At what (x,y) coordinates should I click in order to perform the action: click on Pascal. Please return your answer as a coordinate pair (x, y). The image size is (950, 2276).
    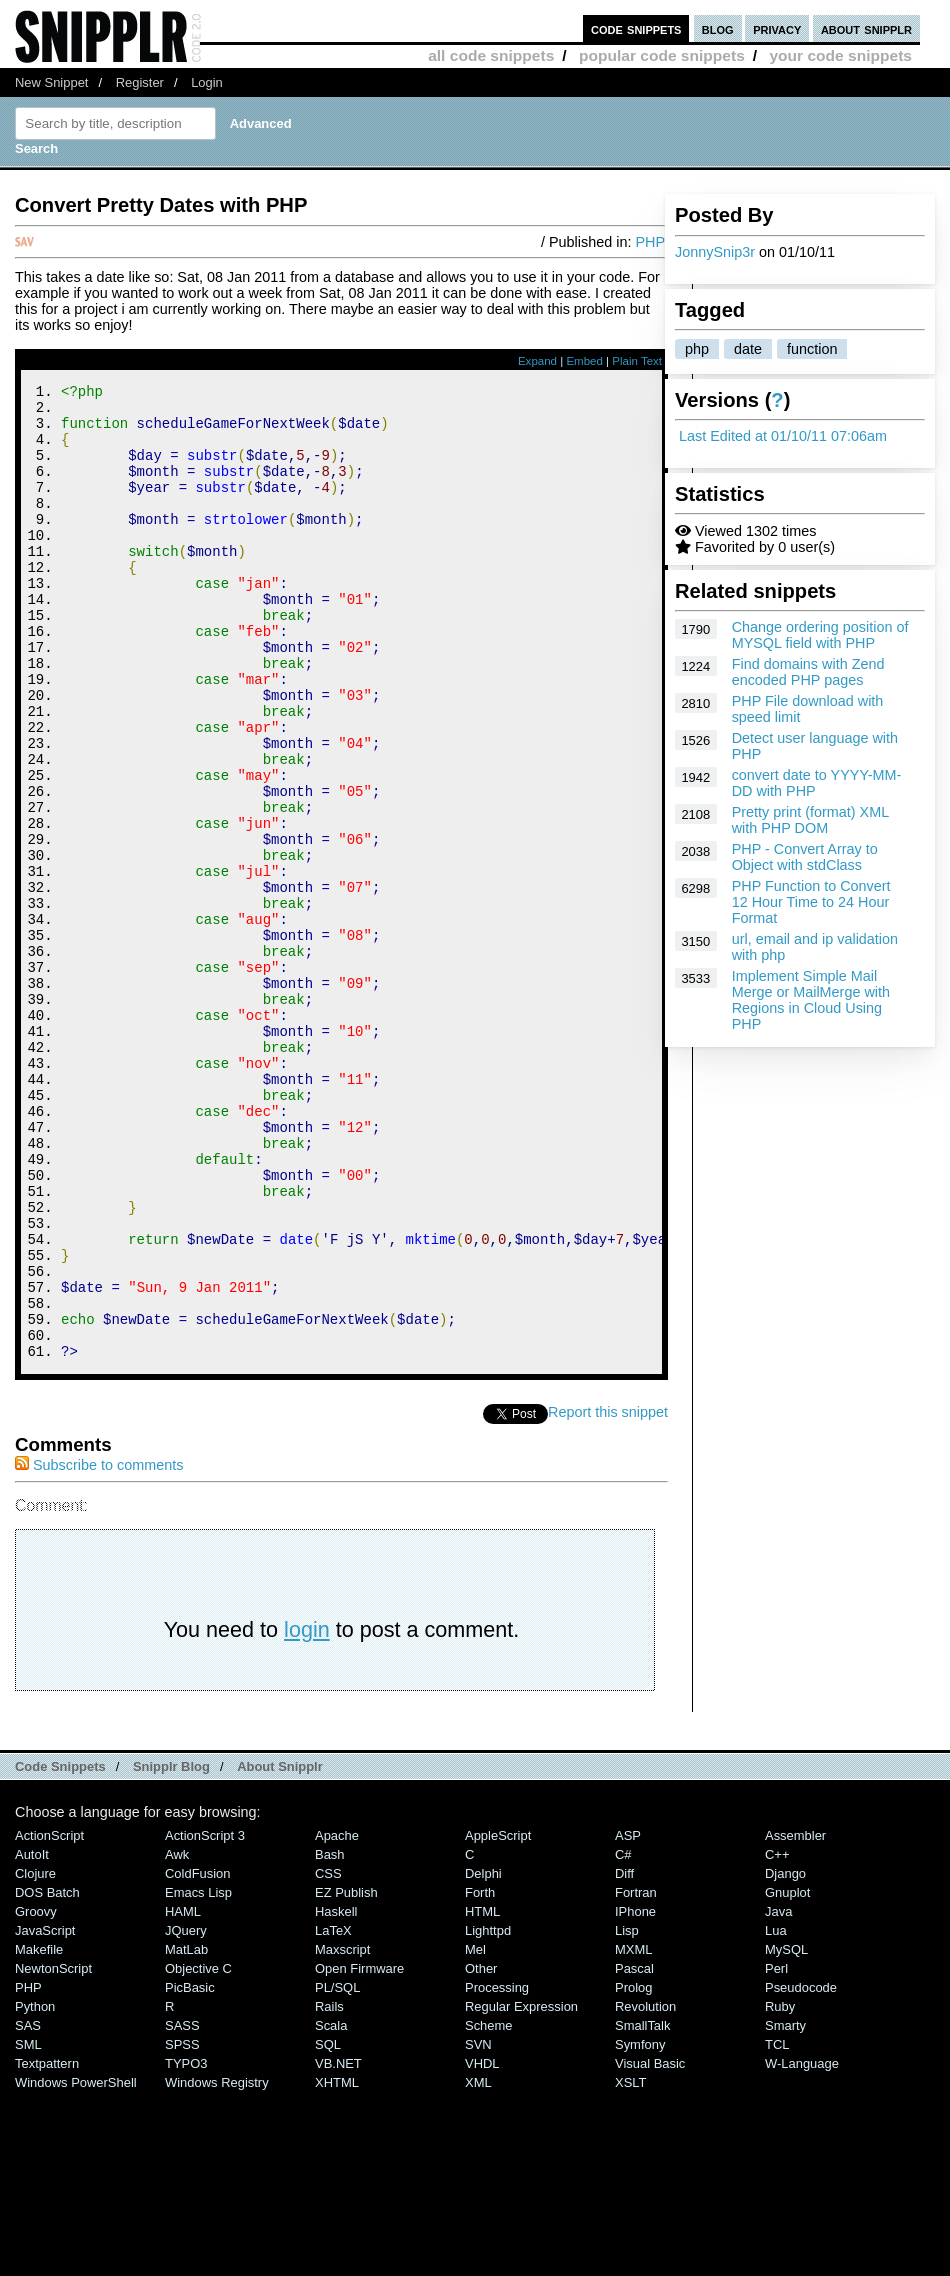
    Looking at the image, I should click on (634, 2151).